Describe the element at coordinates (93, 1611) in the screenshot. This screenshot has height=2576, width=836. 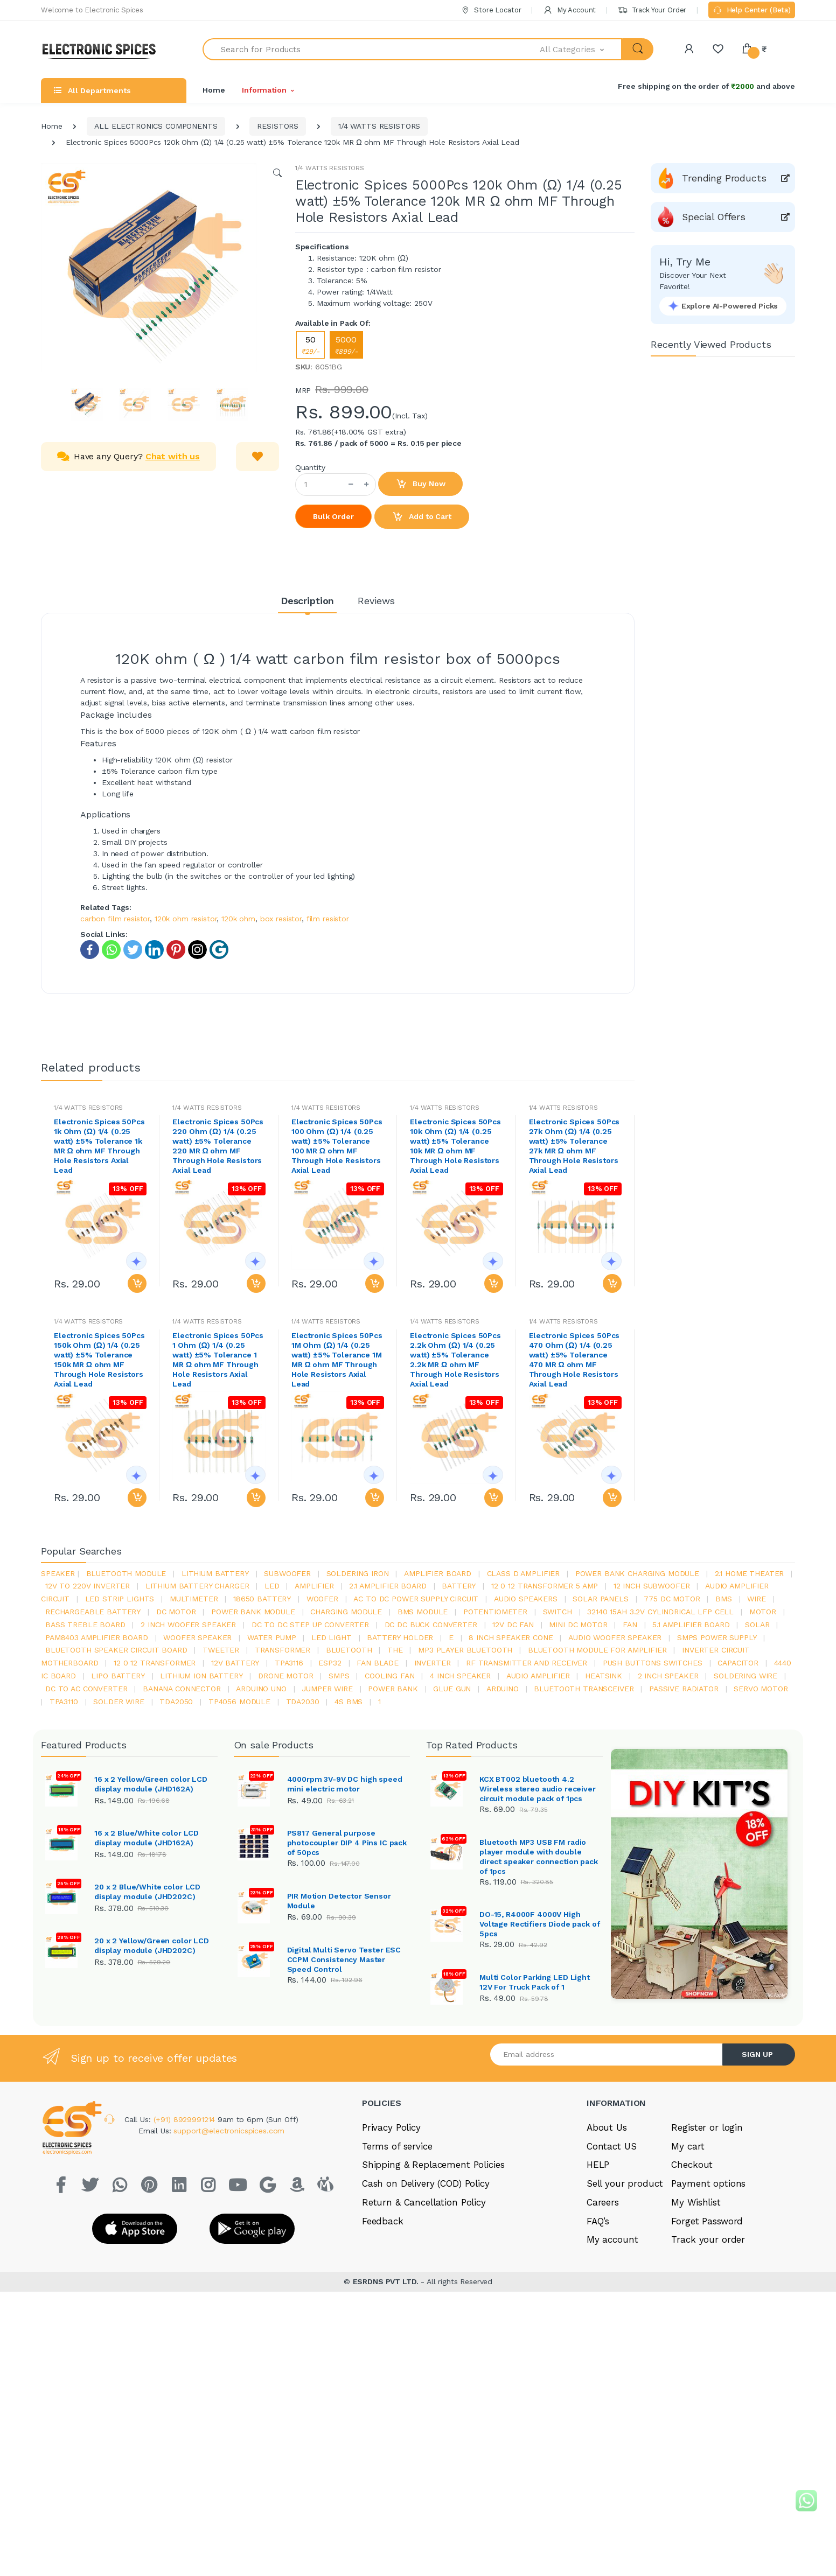
I see `rechargeable battery` at that location.